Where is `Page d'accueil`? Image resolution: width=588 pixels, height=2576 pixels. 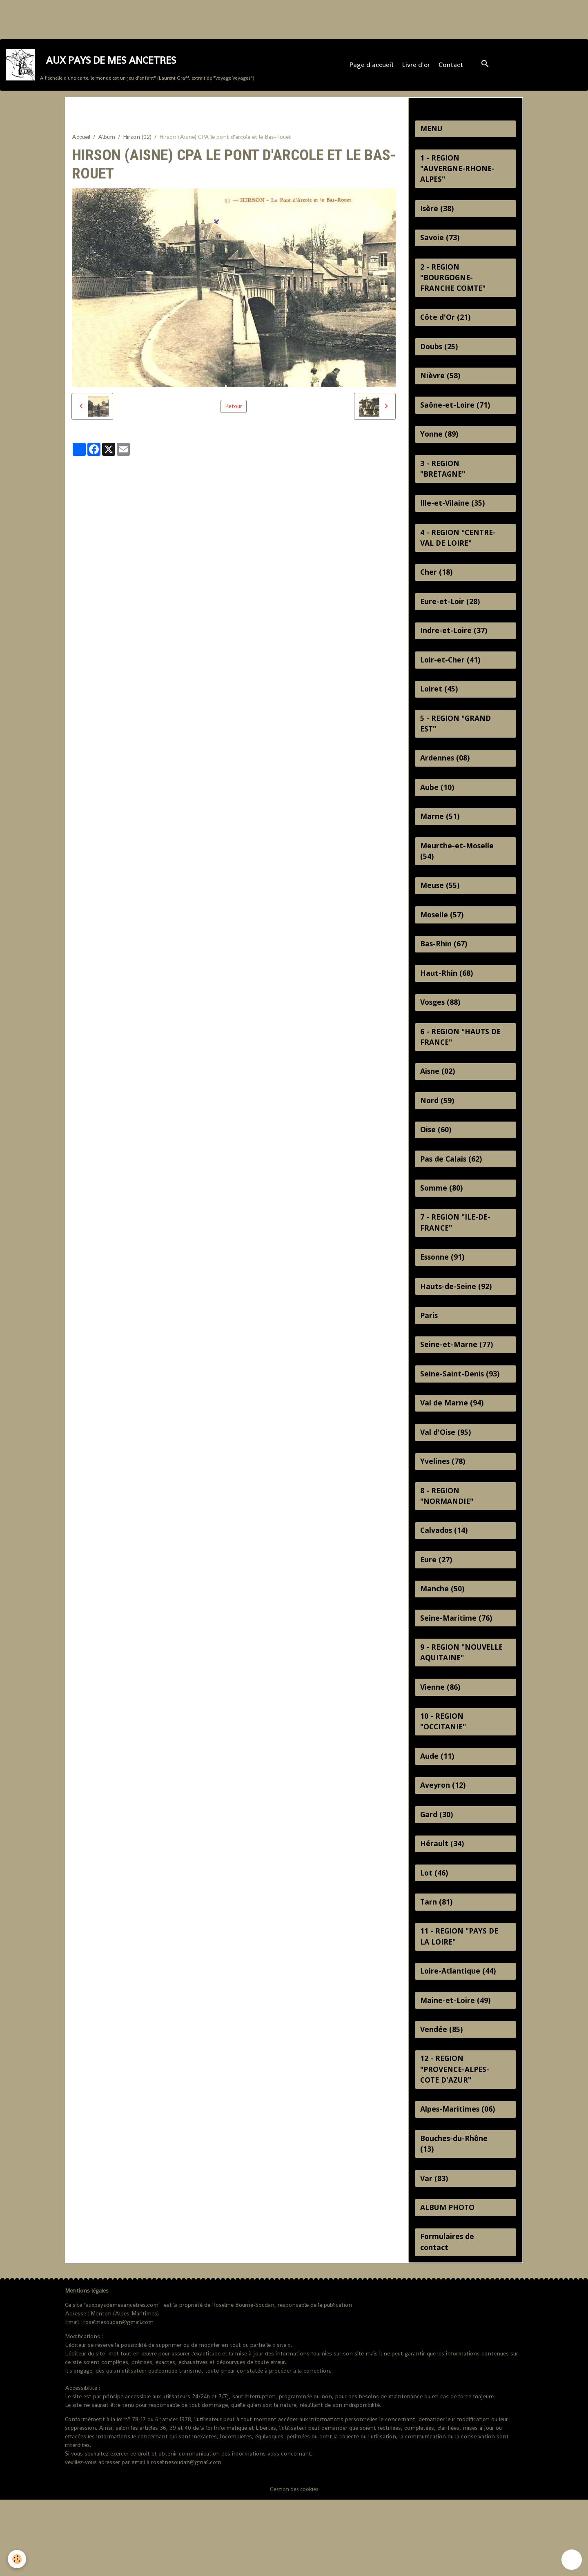 Page d'accueil is located at coordinates (372, 67).